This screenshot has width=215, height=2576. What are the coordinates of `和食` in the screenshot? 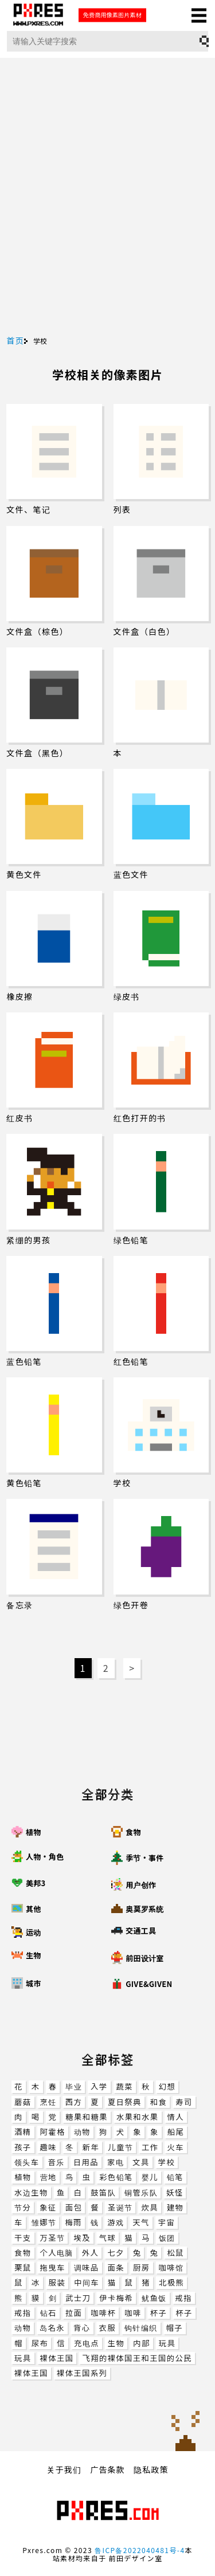 It's located at (158, 2101).